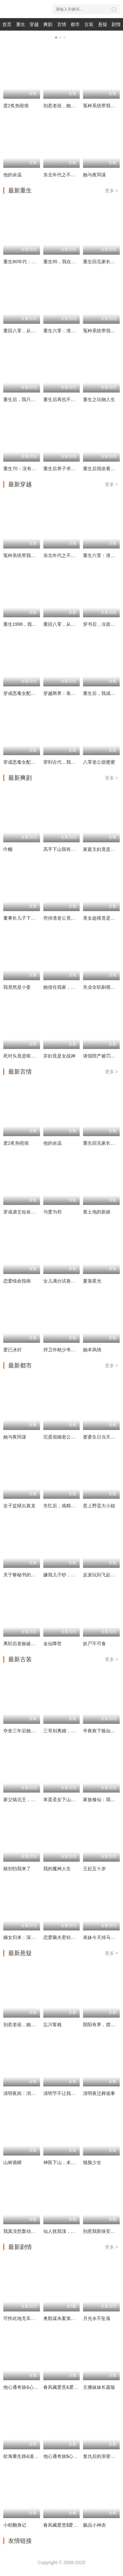  Describe the element at coordinates (26, 555) in the screenshot. I see `冤种系统带我重回豪门` at that location.